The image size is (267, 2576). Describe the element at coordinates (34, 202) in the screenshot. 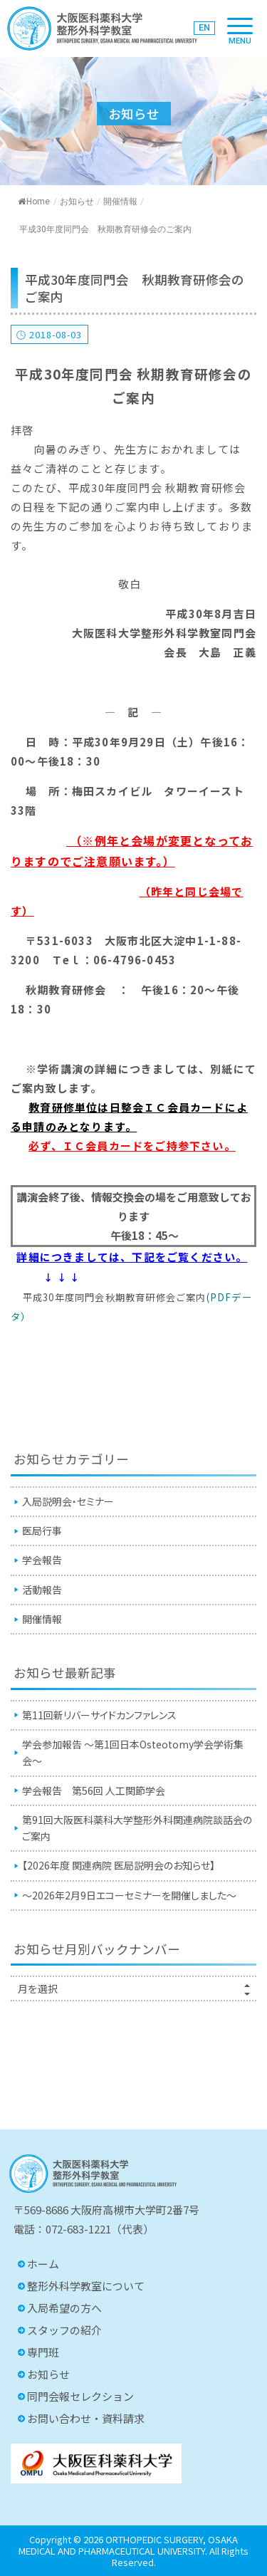

I see `Home` at that location.